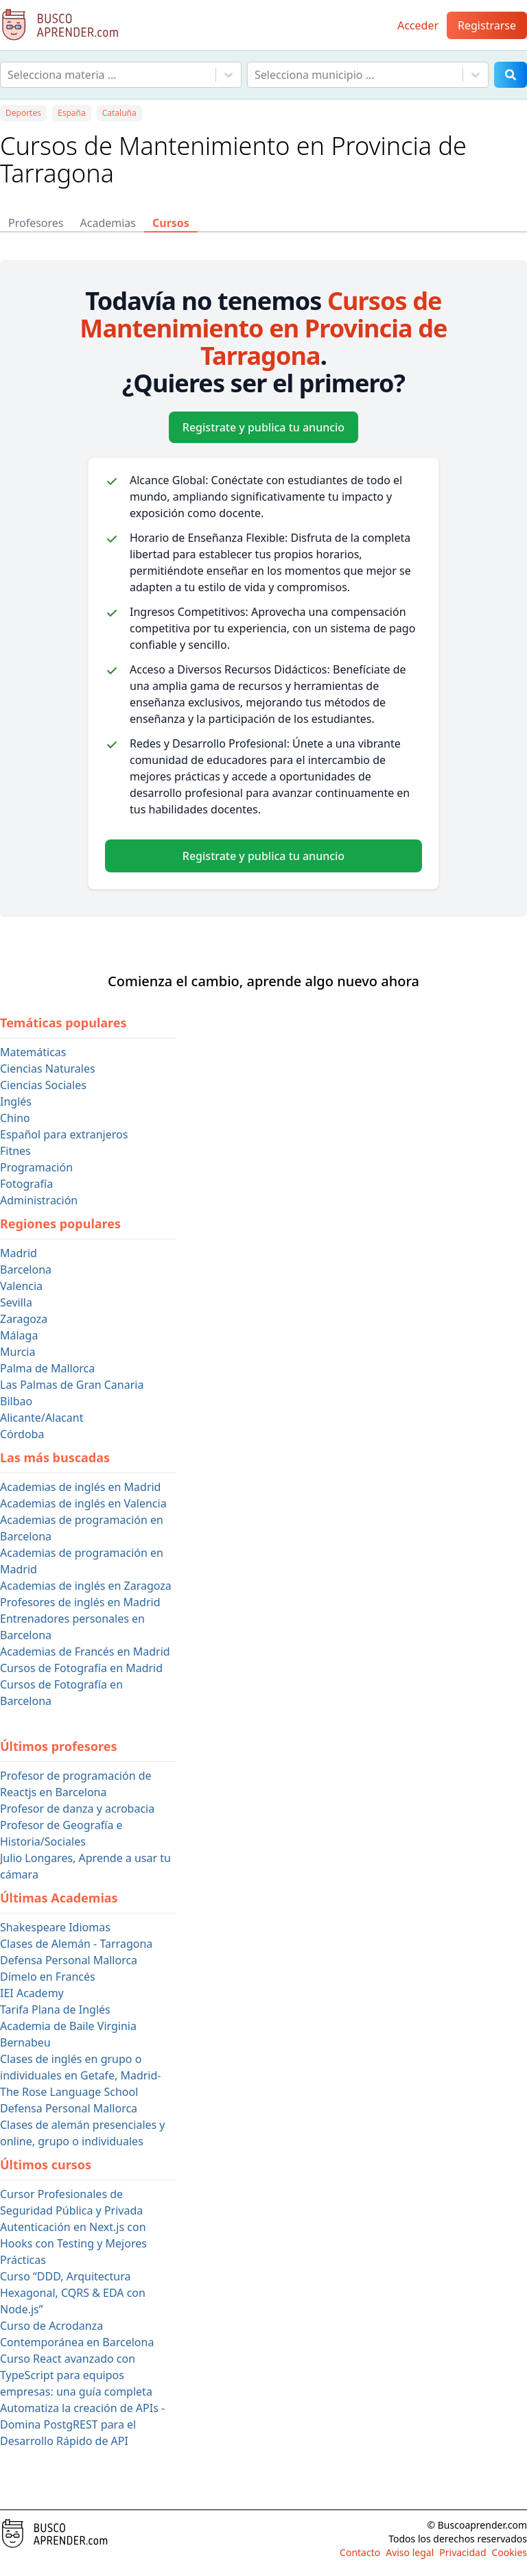 The image size is (527, 2576). Describe the element at coordinates (15, 1117) in the screenshot. I see `Chino` at that location.